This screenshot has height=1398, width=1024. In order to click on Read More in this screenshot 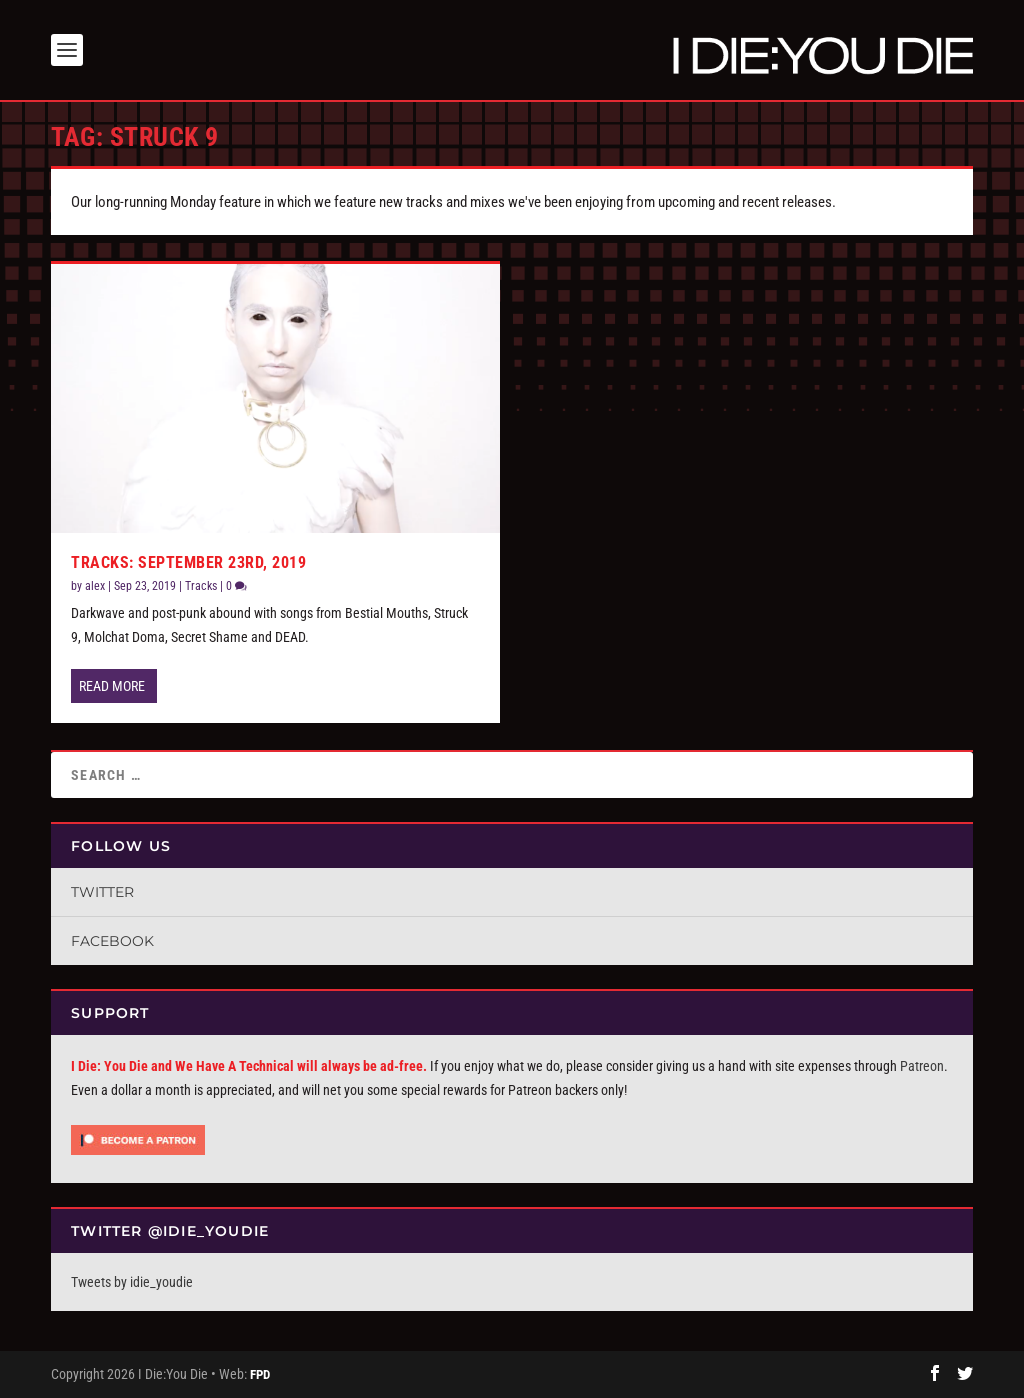, I will do `click(112, 686)`.